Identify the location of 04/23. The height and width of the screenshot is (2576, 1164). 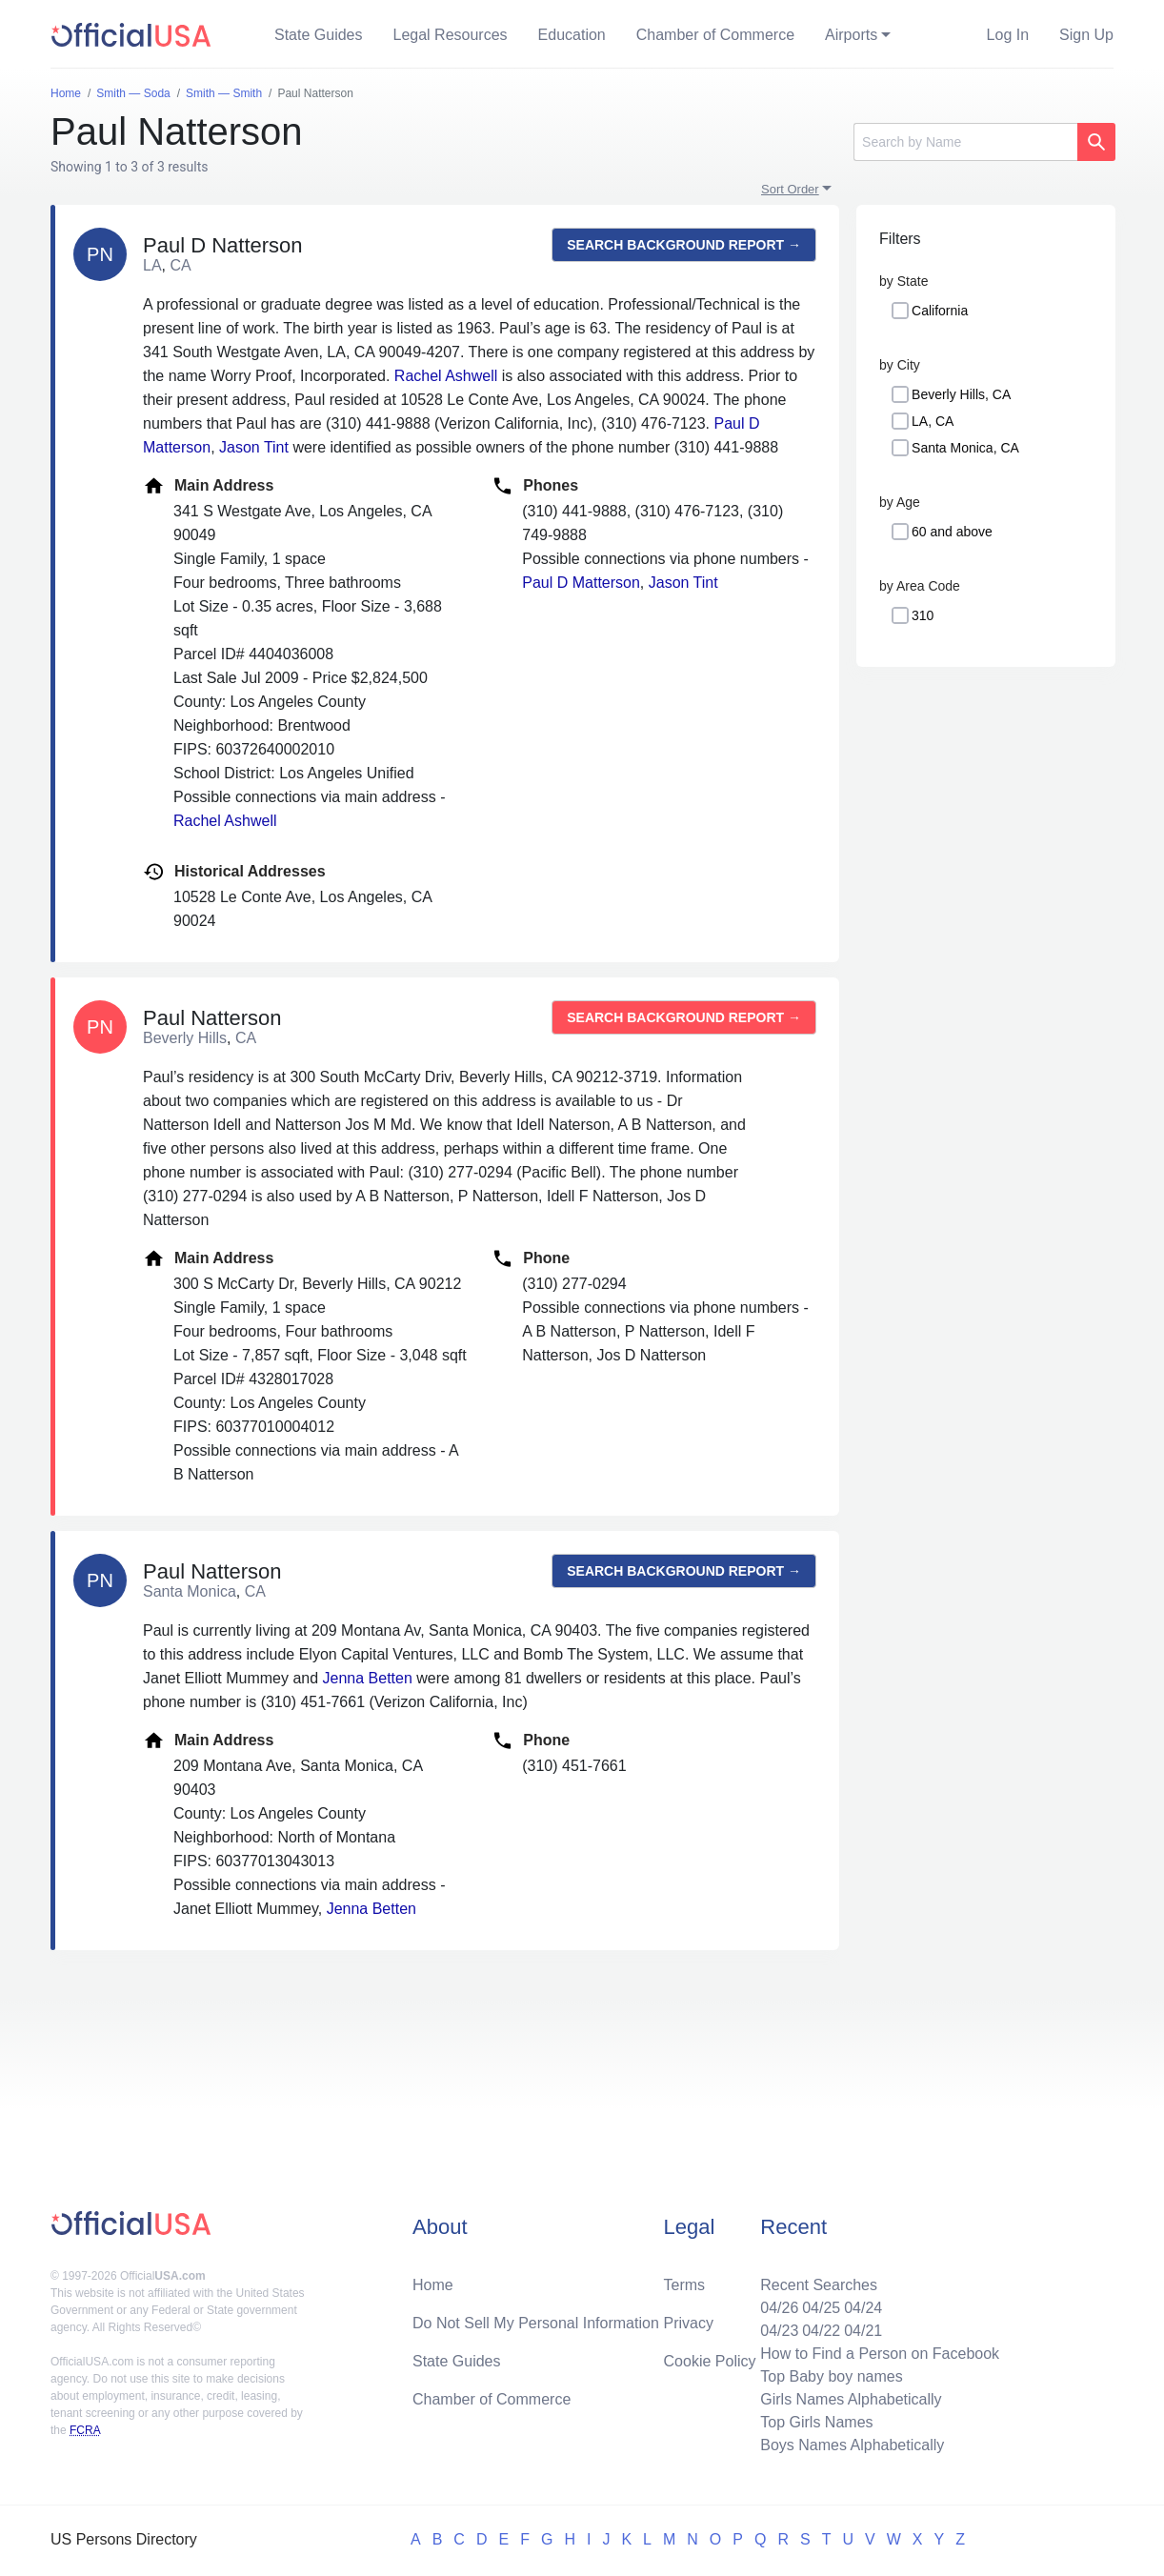
(779, 2331).